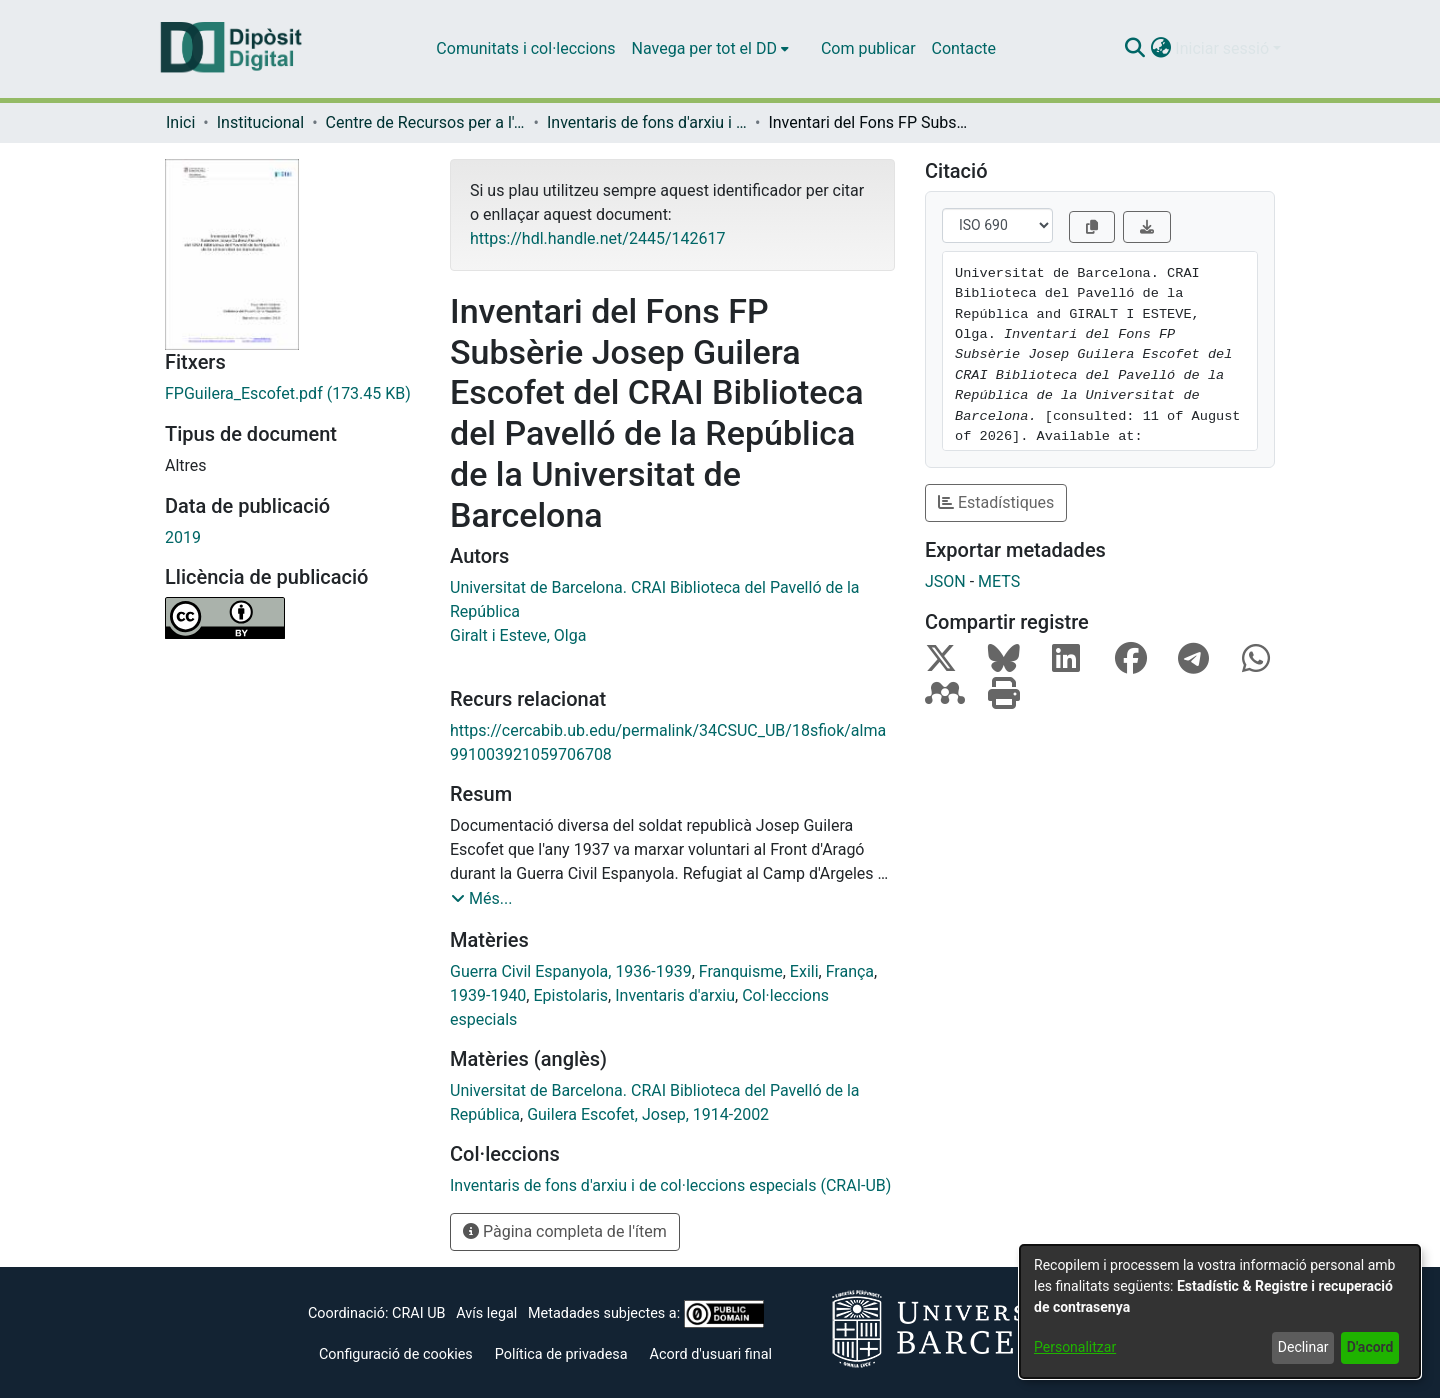 This screenshot has width=1440, height=1398. What do you see at coordinates (565, 1231) in the screenshot?
I see `Pàgina completa de l'ítem [button]` at bounding box center [565, 1231].